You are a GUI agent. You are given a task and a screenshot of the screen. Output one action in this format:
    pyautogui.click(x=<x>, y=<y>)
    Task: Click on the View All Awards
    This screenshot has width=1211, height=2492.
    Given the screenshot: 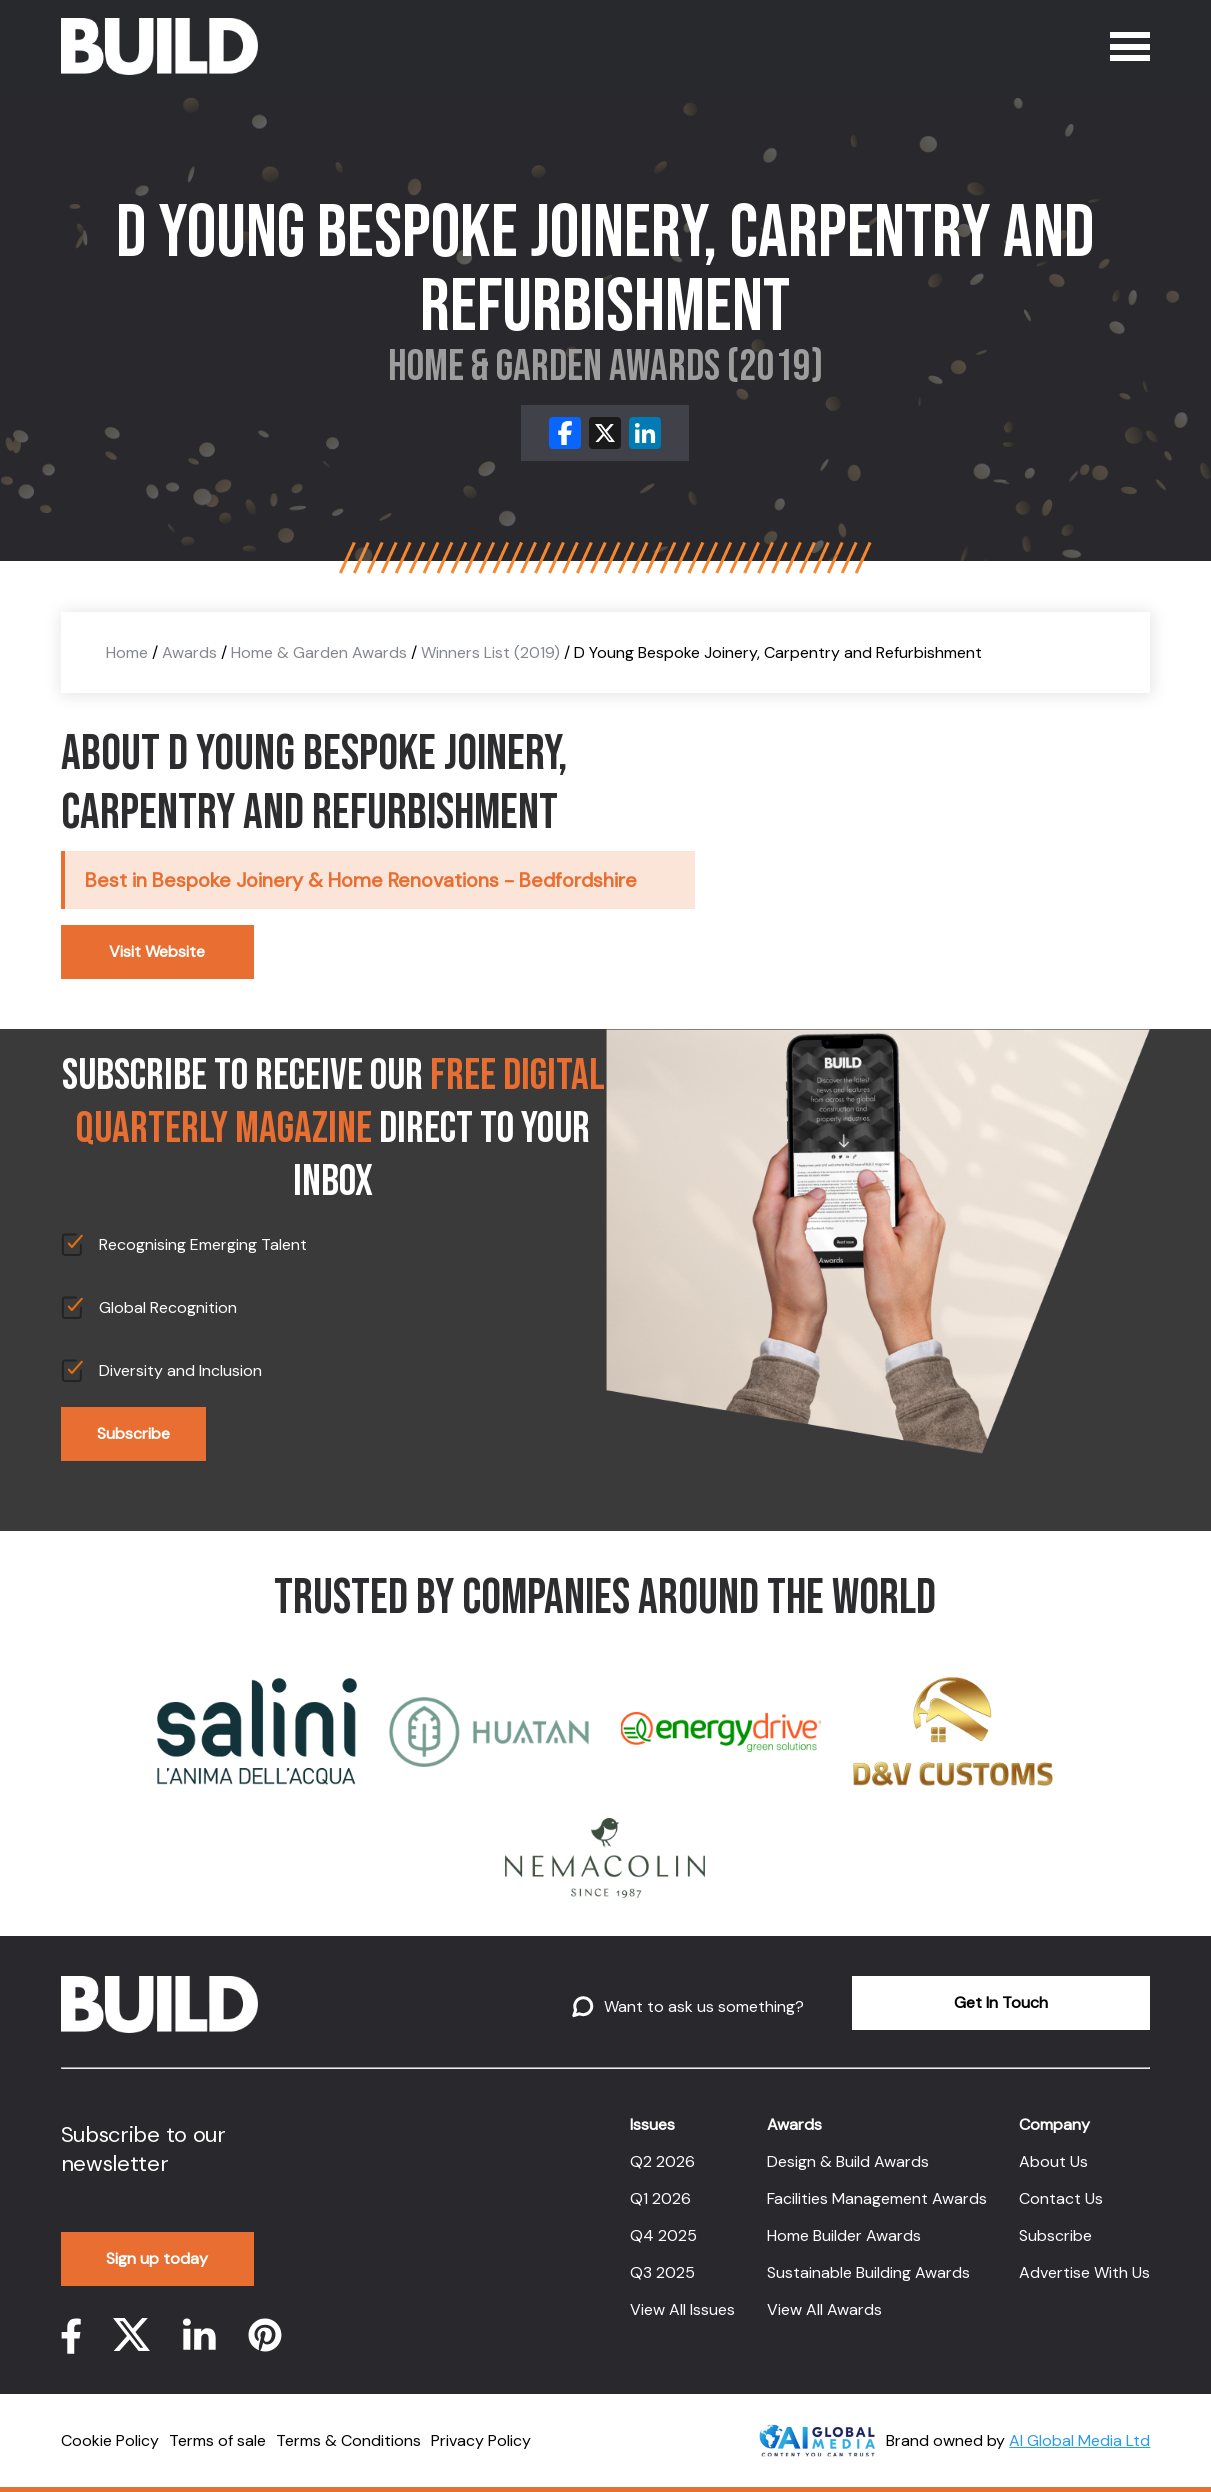 What is the action you would take?
    pyautogui.click(x=824, y=2309)
    